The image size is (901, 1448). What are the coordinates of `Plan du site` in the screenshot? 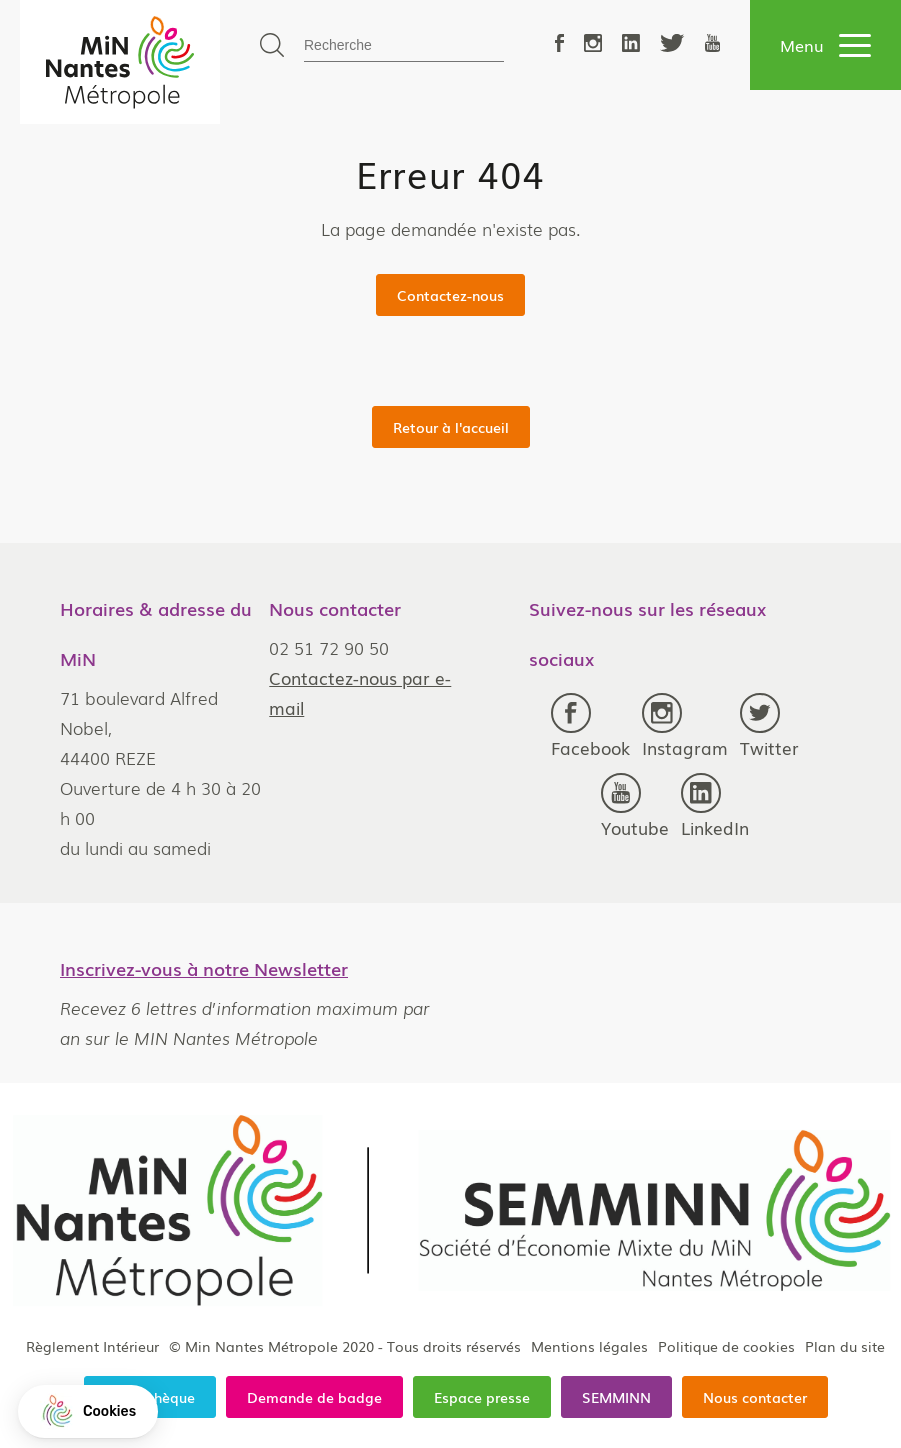 It's located at (845, 1346).